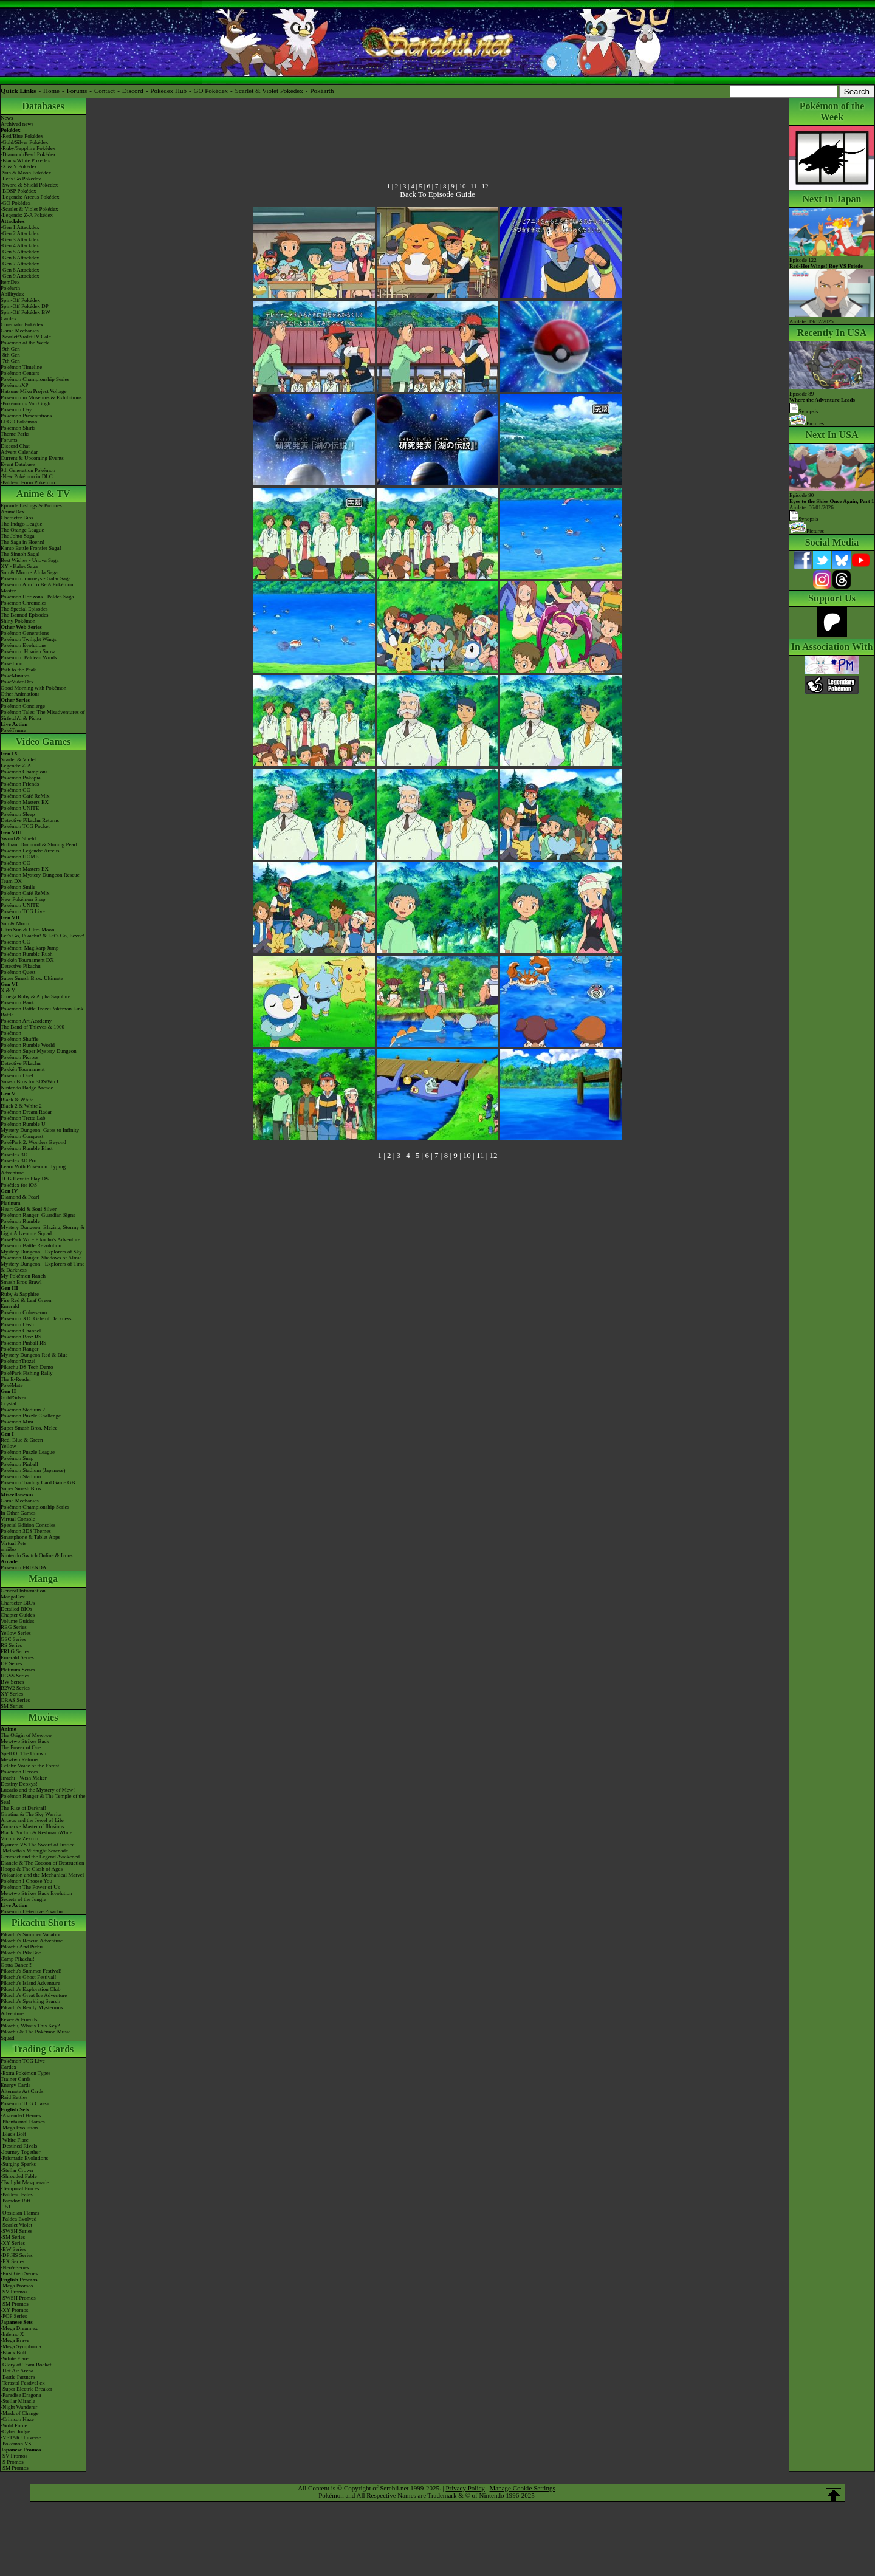 This screenshot has height=2576, width=875. Describe the element at coordinates (10, 349) in the screenshot. I see `-9th Gen` at that location.